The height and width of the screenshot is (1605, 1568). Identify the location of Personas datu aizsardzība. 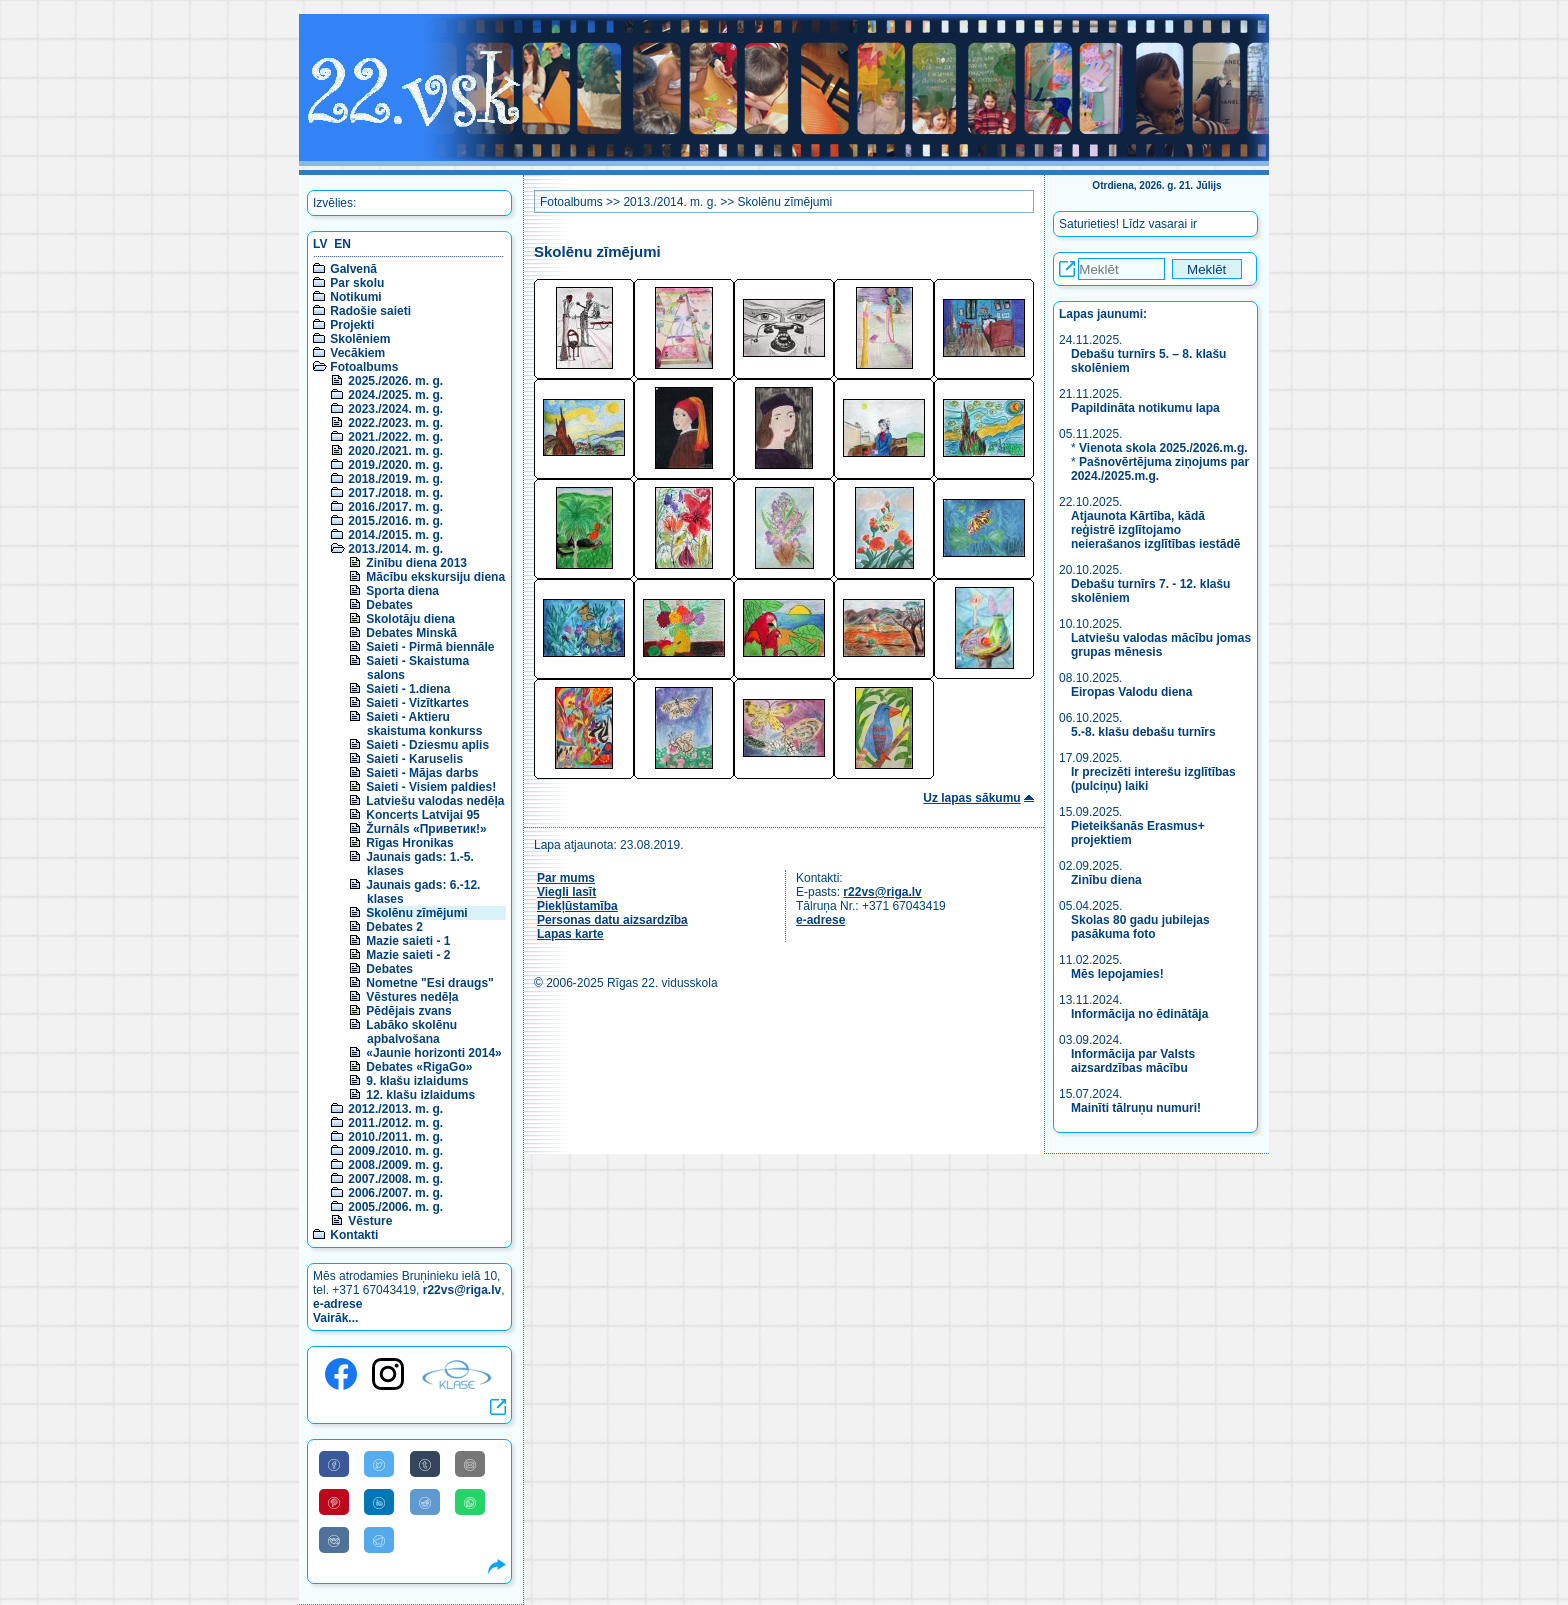
(612, 920).